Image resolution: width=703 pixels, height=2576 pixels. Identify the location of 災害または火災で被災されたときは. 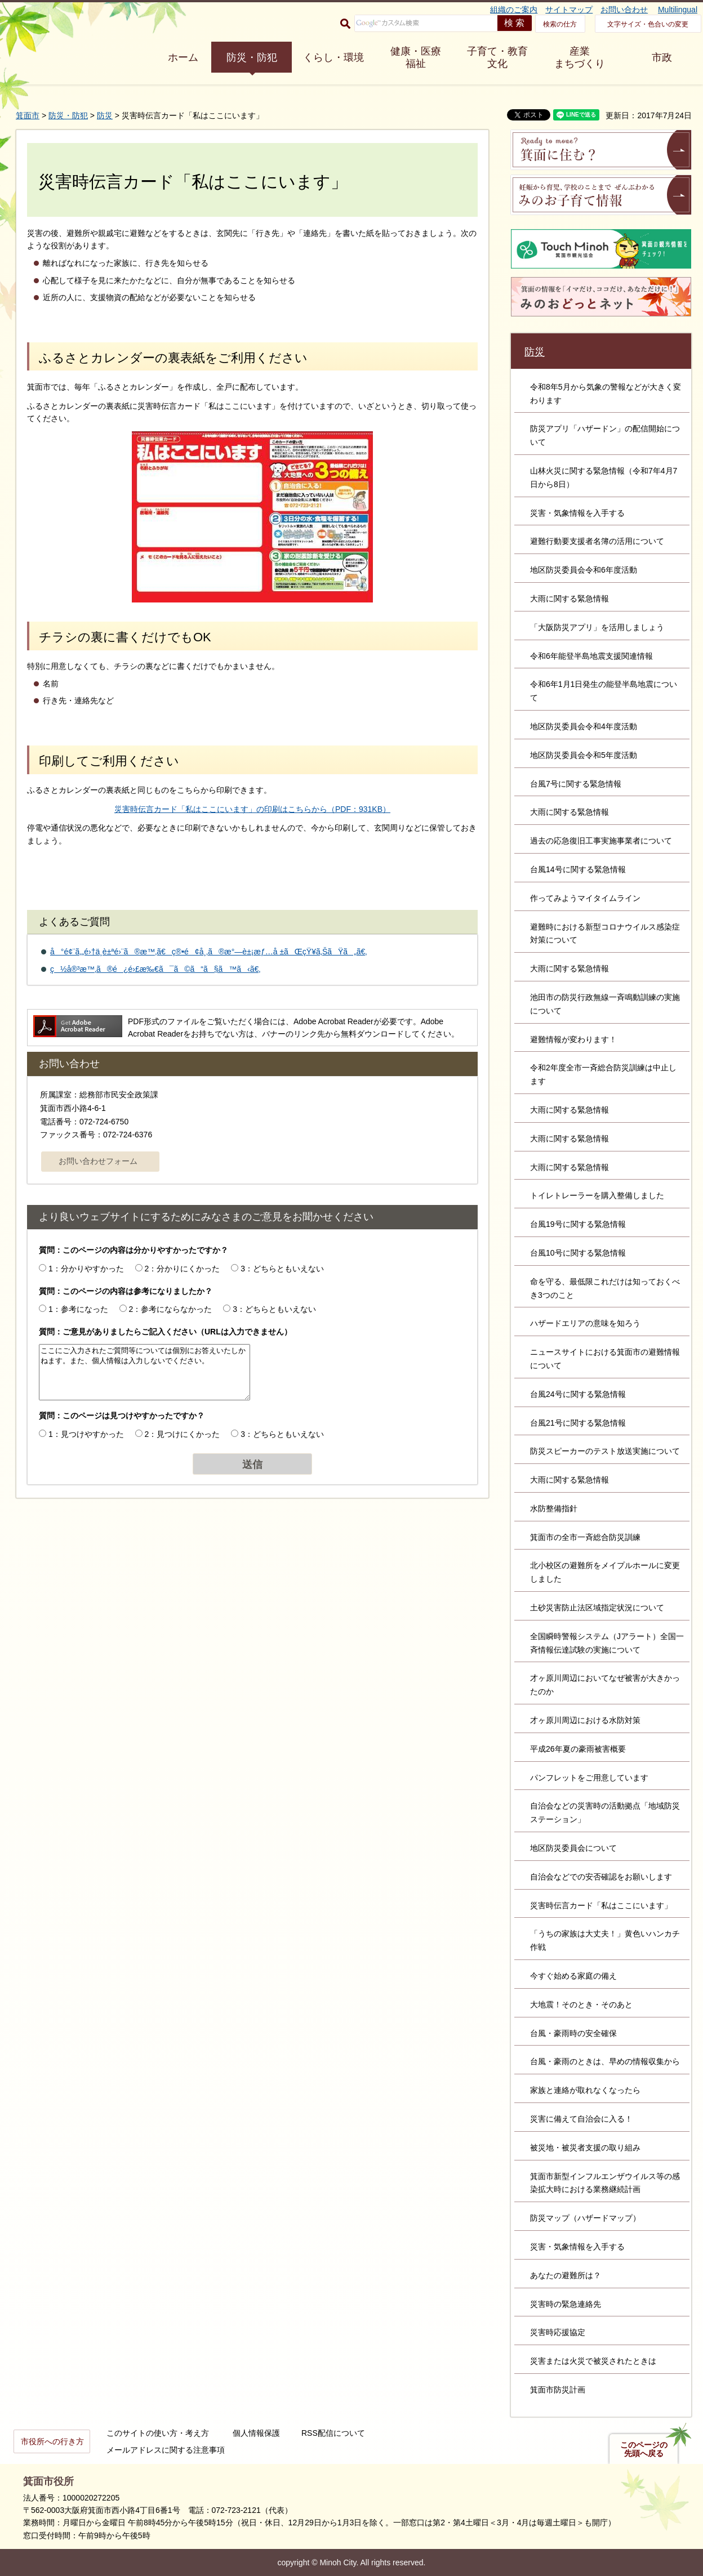
(593, 2360).